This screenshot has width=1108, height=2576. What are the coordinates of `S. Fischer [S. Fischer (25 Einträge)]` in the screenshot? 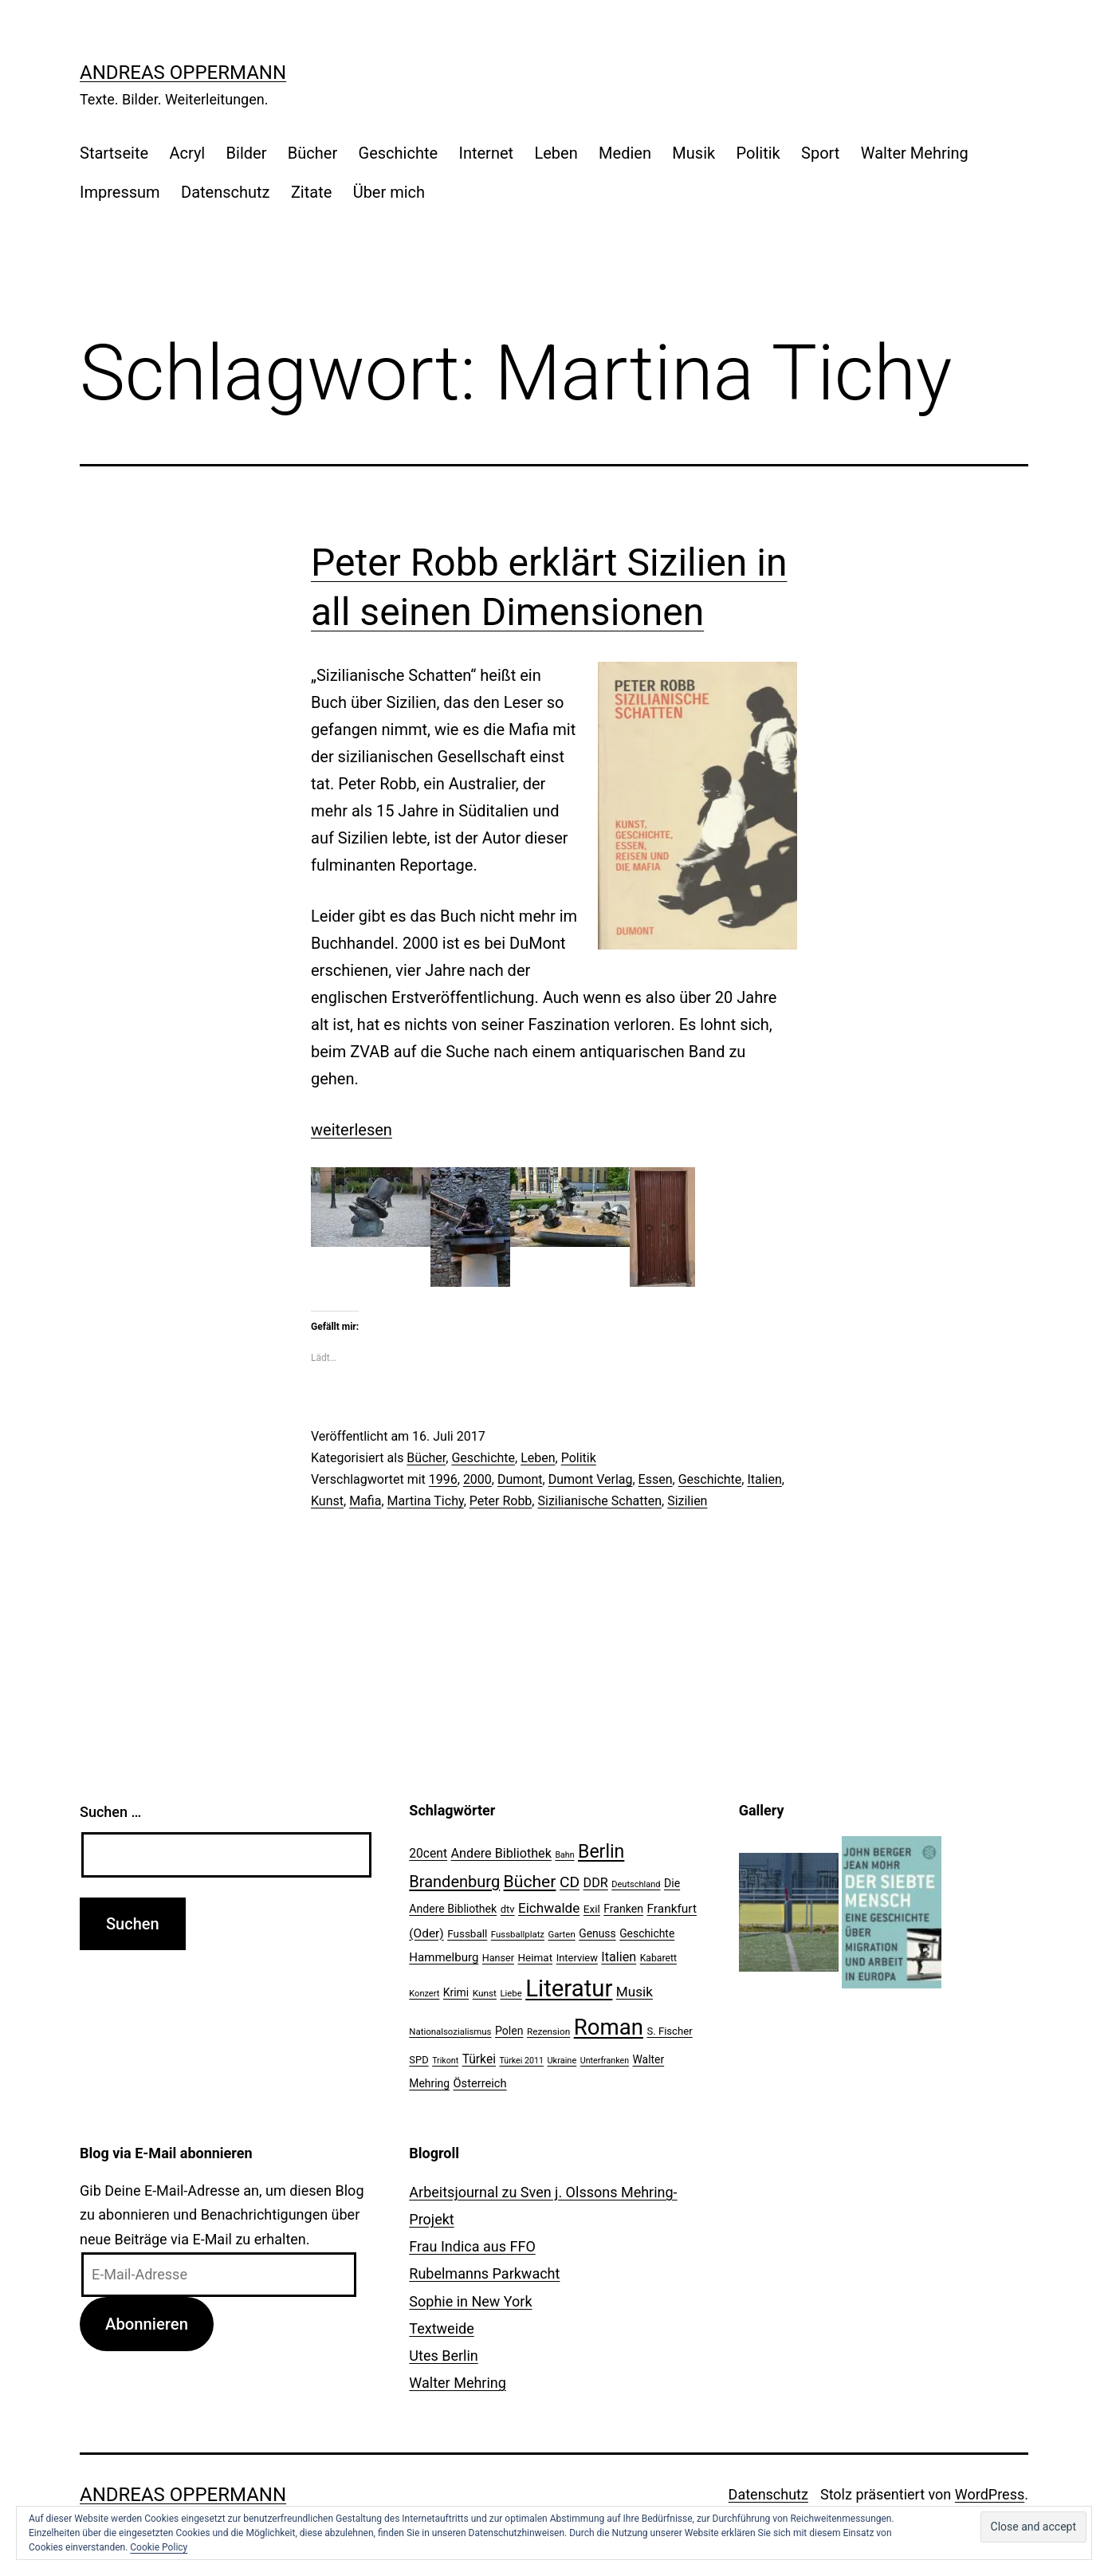 It's located at (669, 2031).